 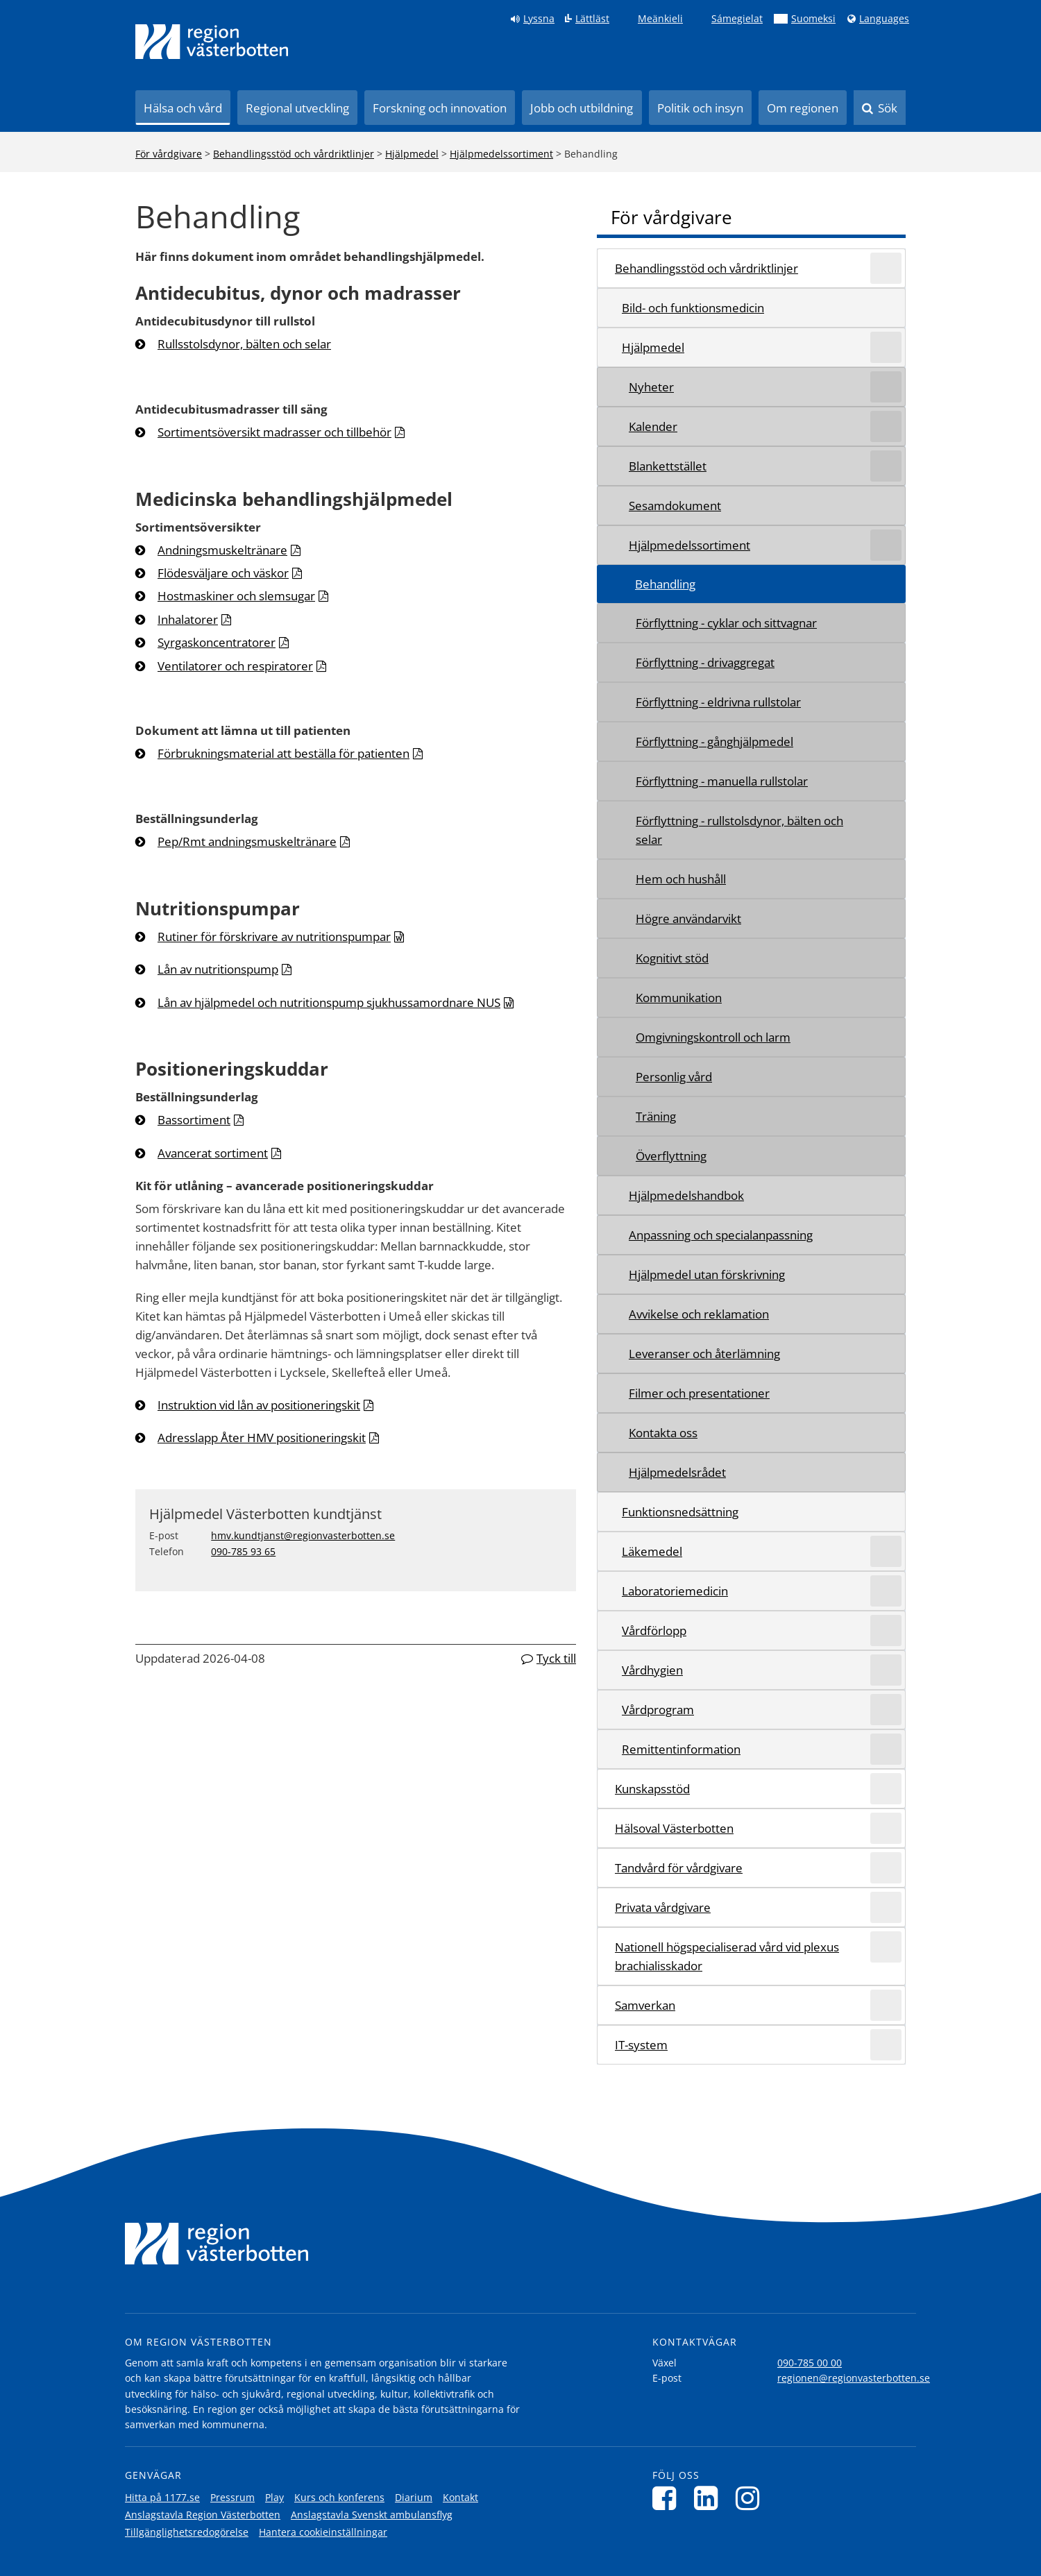 I want to click on Förflyttning - gånghjälpmedel, so click(x=714, y=741).